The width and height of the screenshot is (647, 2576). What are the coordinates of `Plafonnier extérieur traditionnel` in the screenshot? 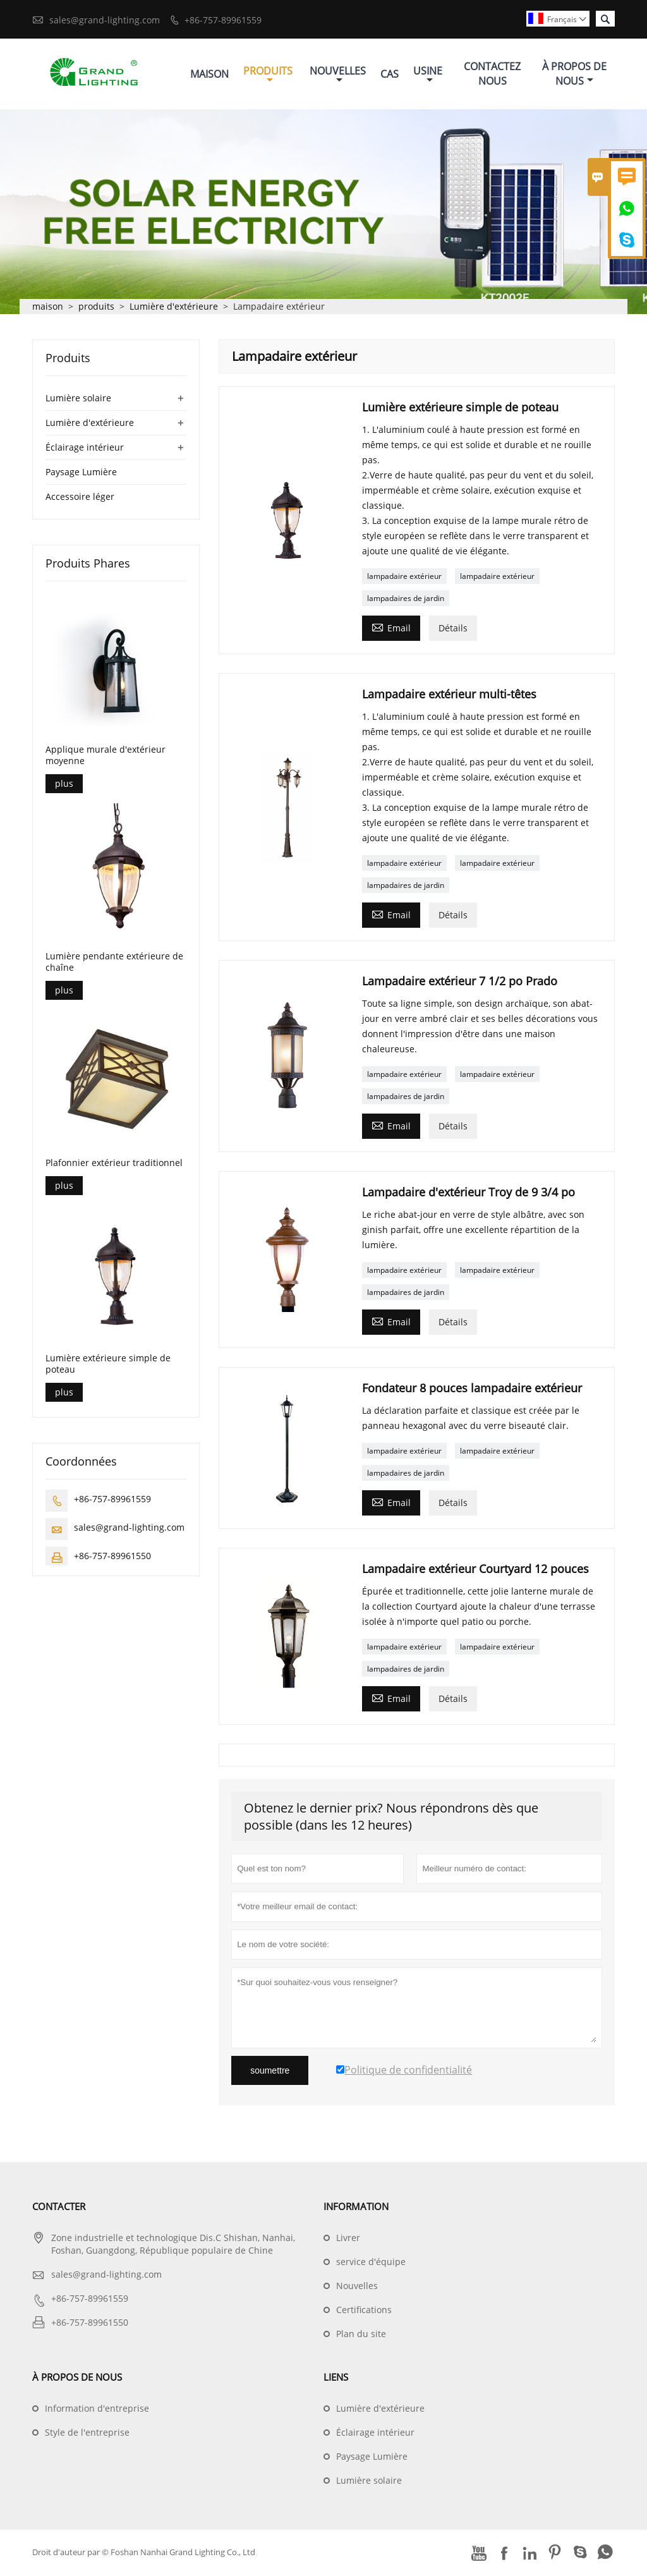 It's located at (114, 1164).